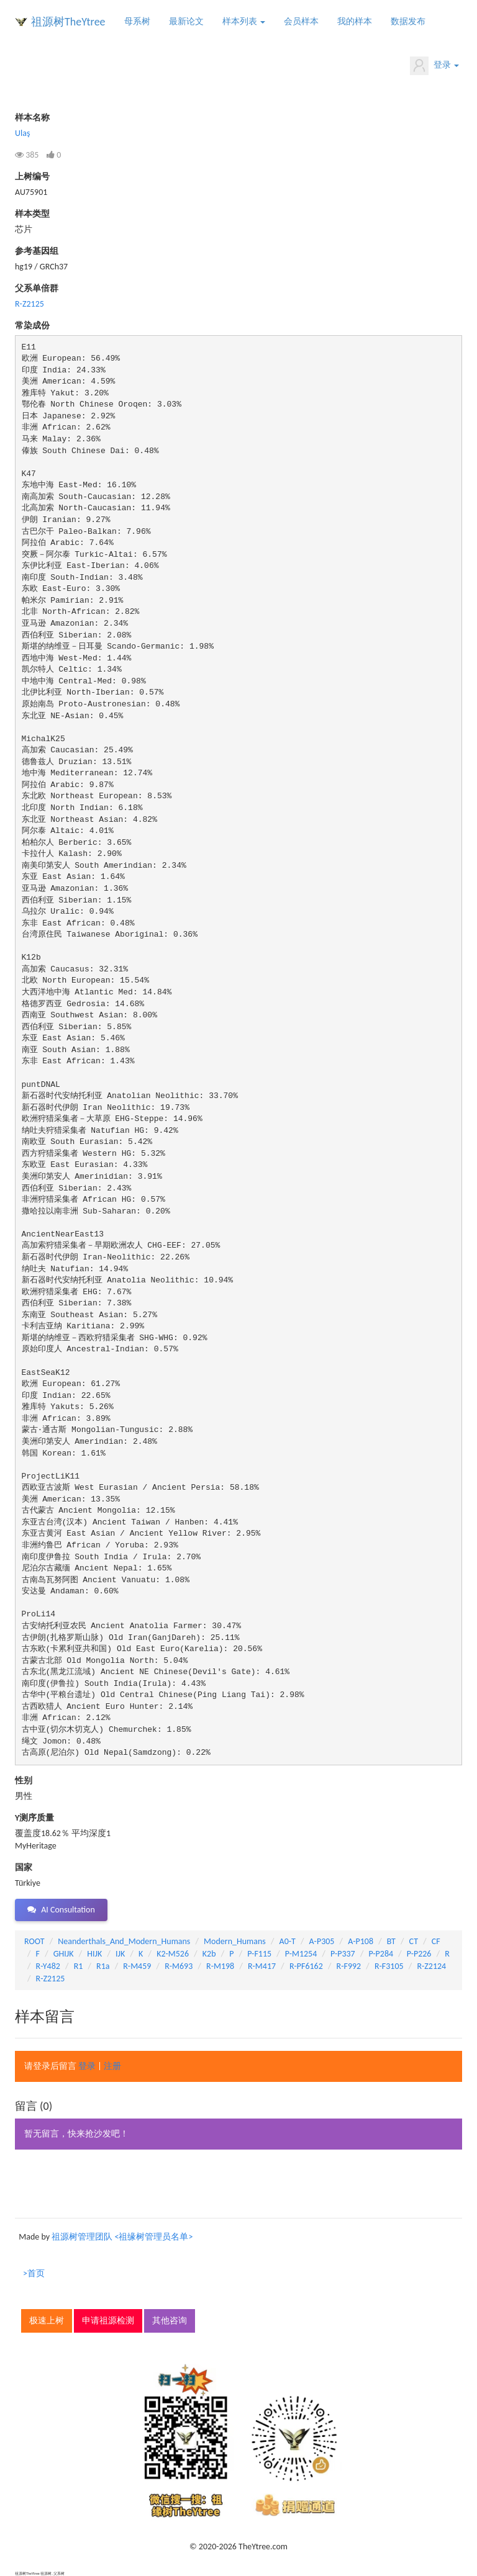 This screenshot has height=2576, width=477. I want to click on 登录, so click(434, 65).